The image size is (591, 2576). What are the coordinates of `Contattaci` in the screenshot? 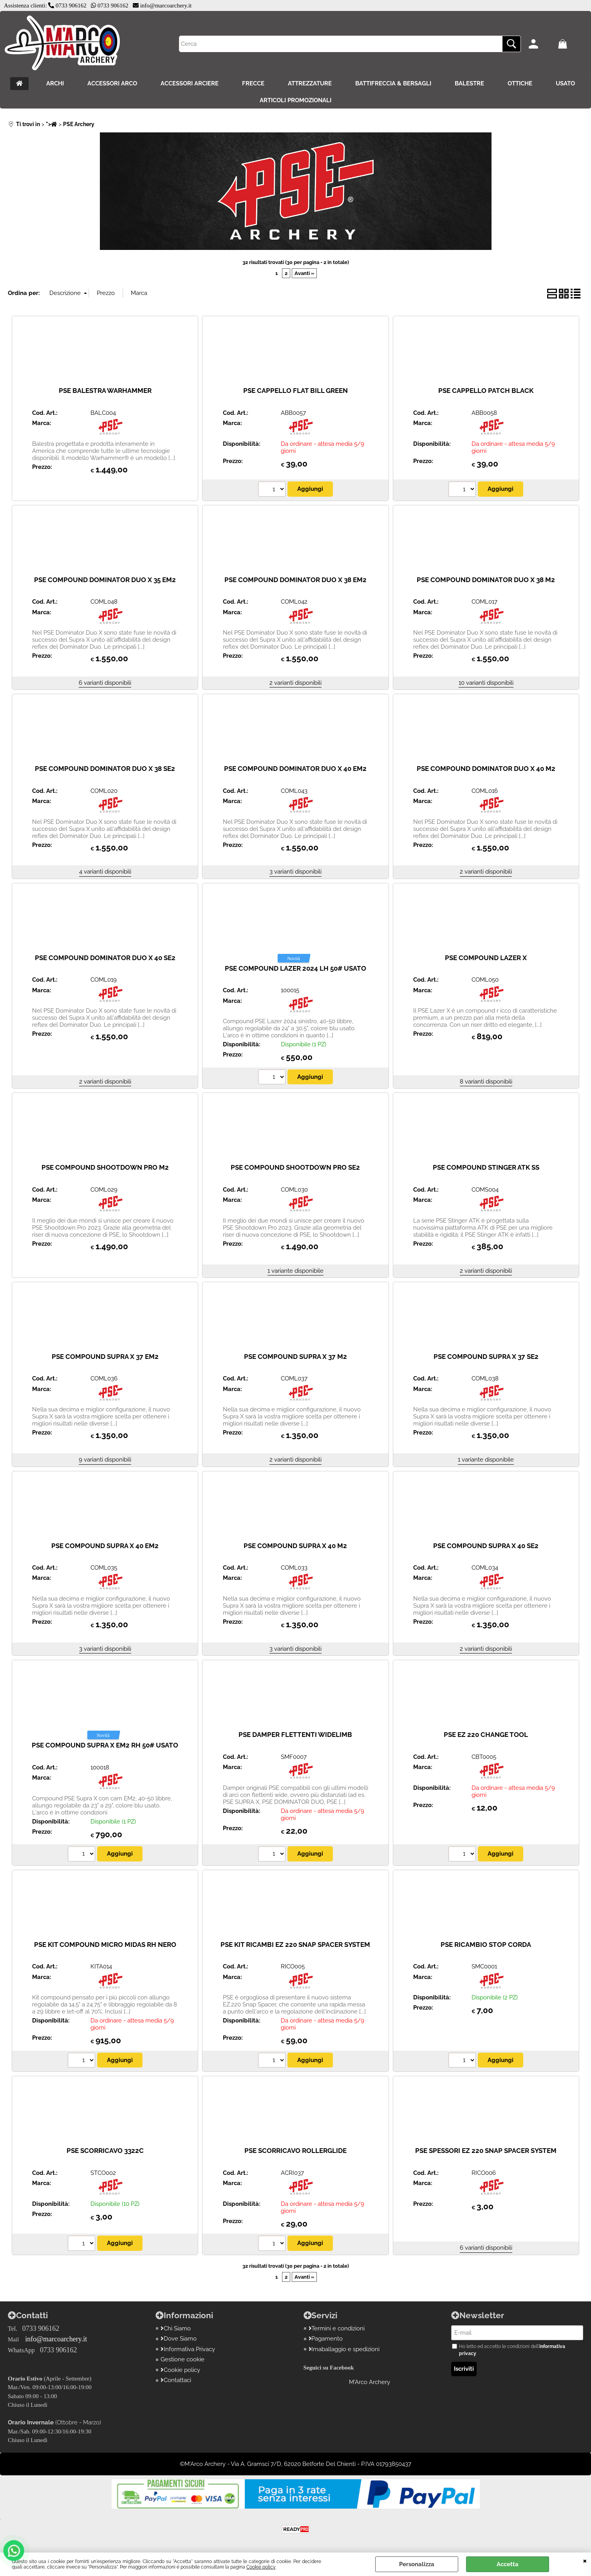 It's located at (176, 2380).